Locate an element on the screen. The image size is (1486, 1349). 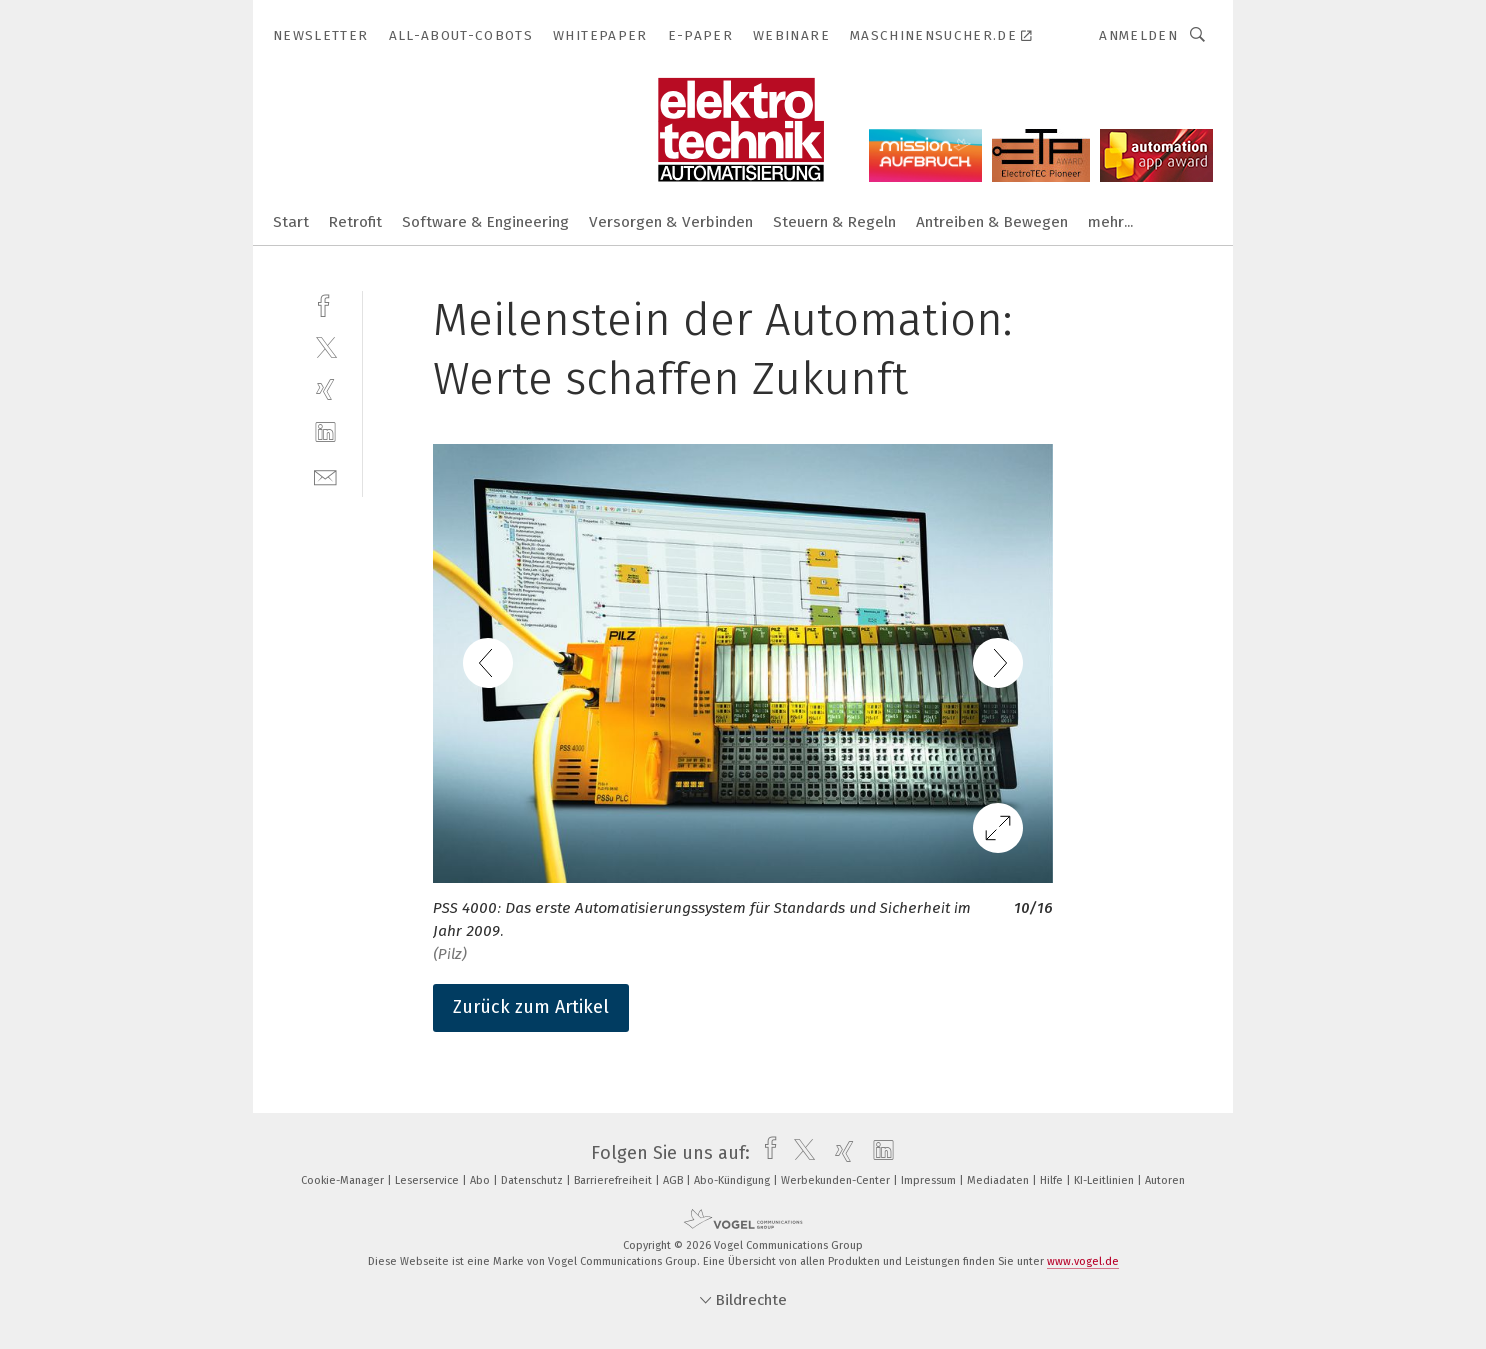
[linkedin] is located at coordinates (325, 432).